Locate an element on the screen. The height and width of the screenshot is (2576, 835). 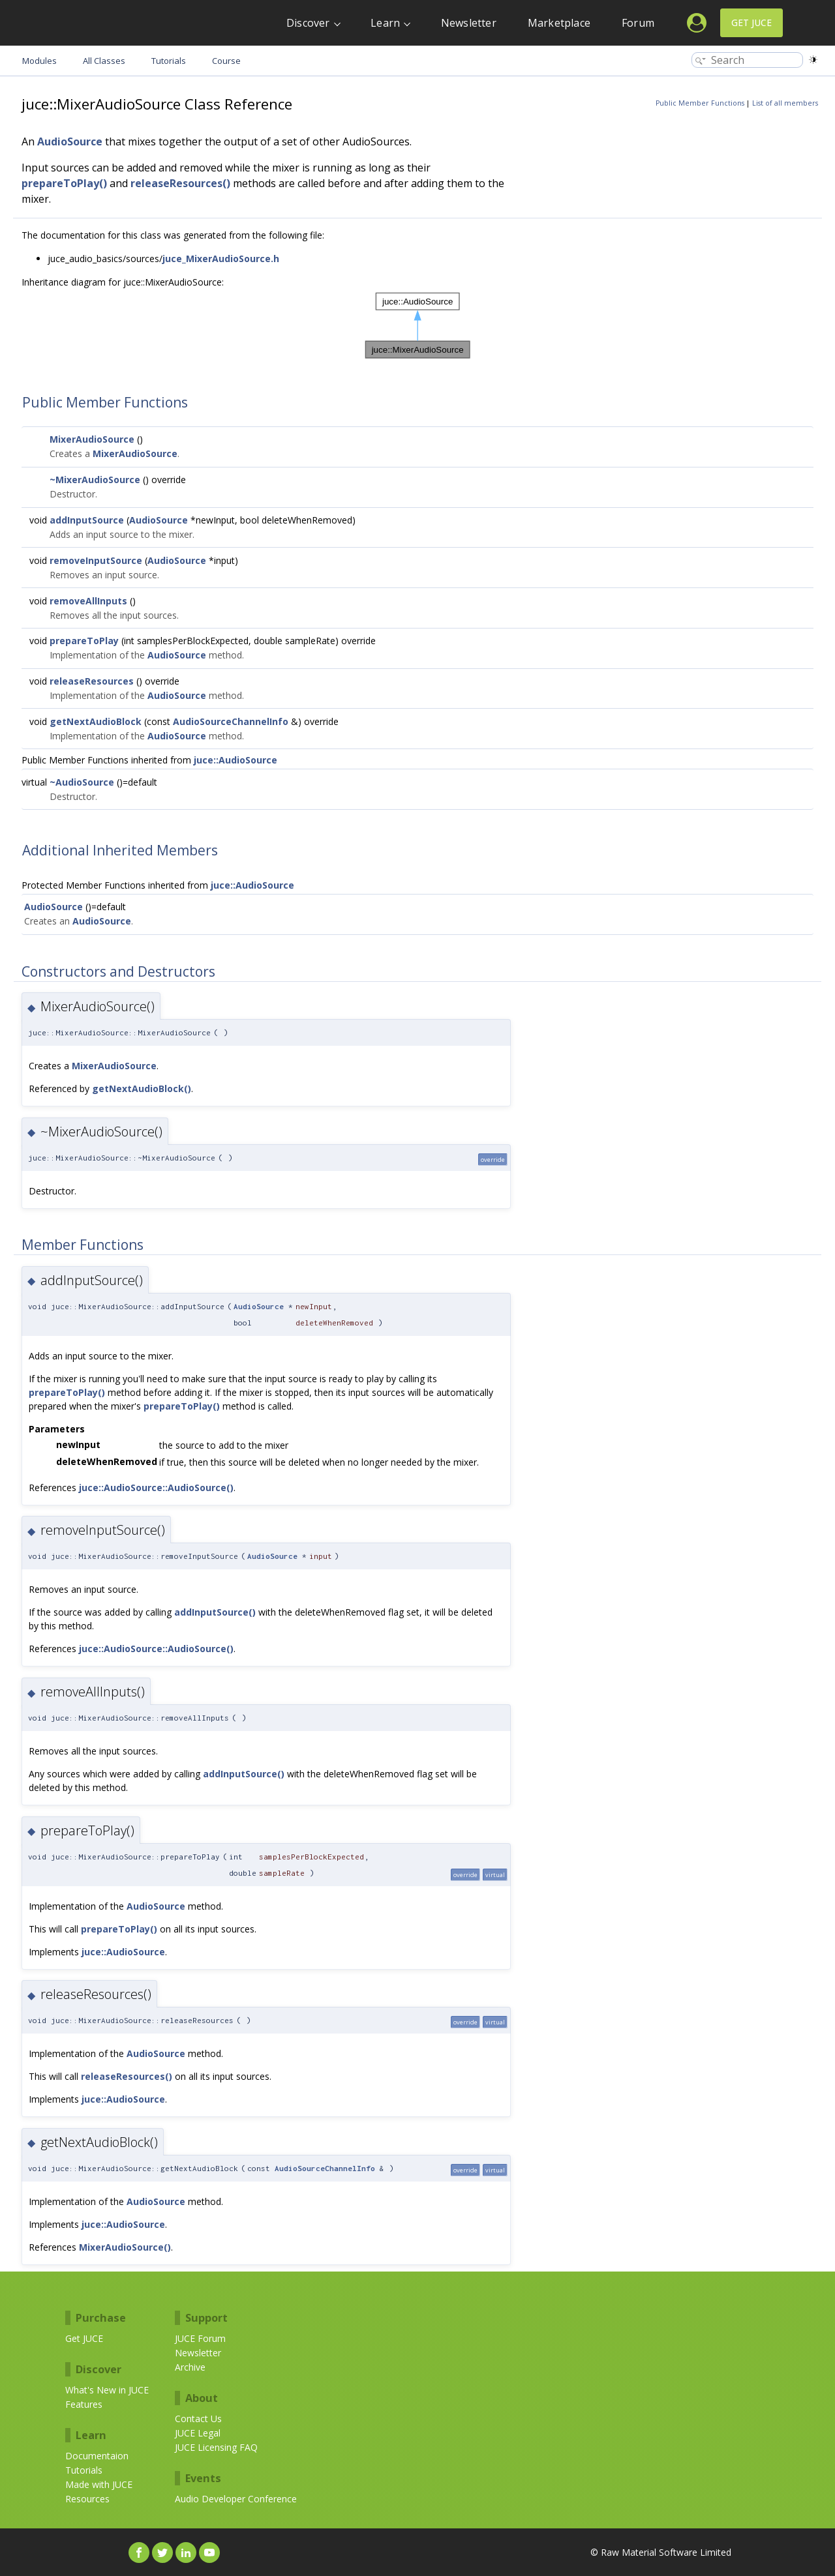
Documentaion is located at coordinates (97, 2456).